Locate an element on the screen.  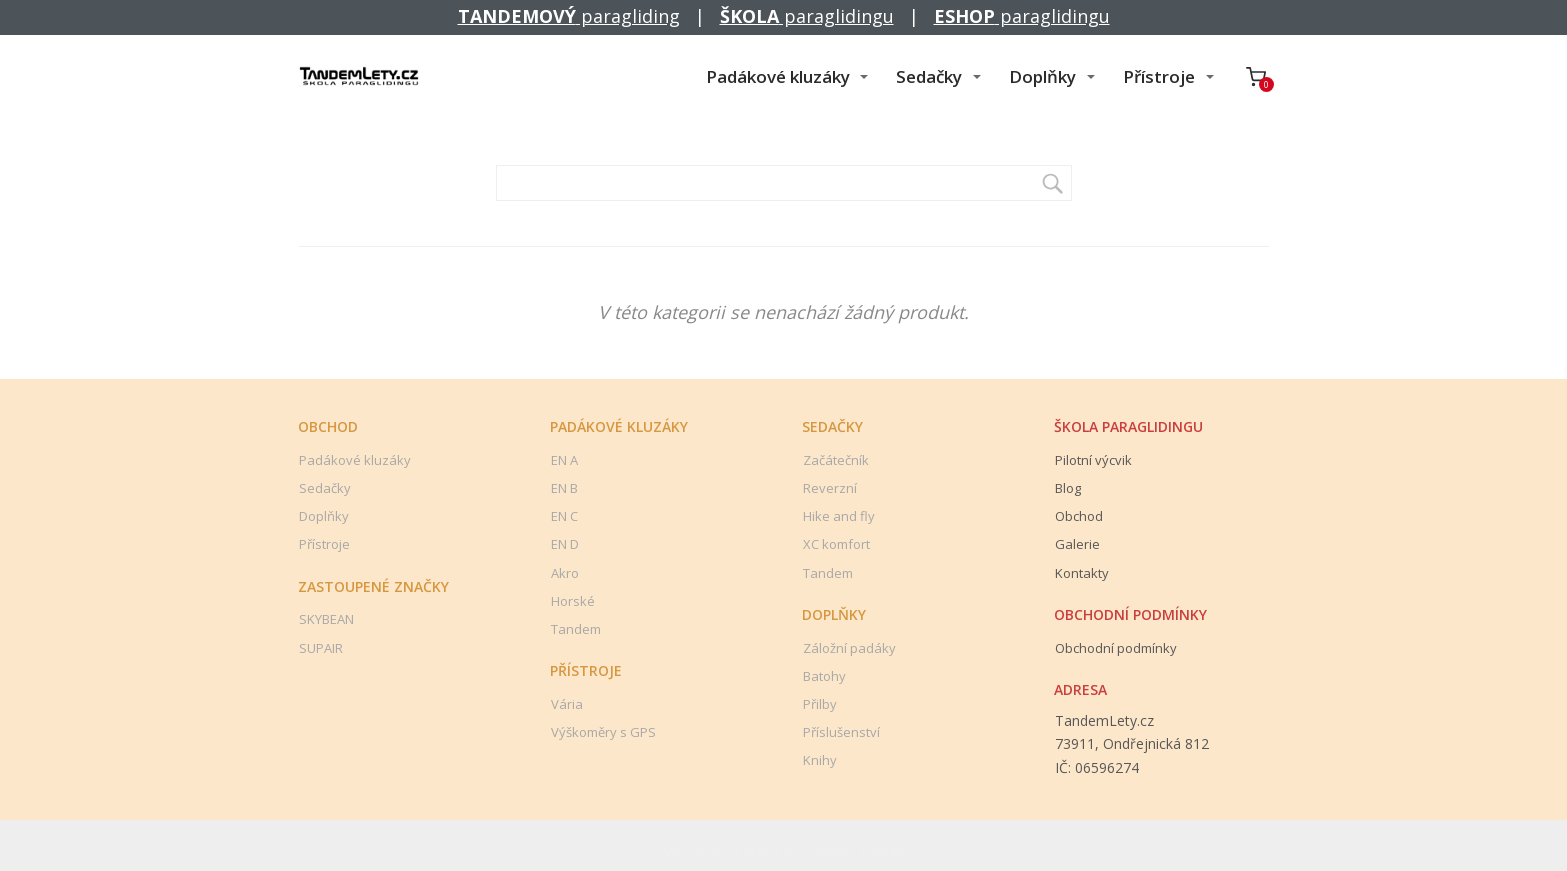
Obchod is located at coordinates (1079, 516).